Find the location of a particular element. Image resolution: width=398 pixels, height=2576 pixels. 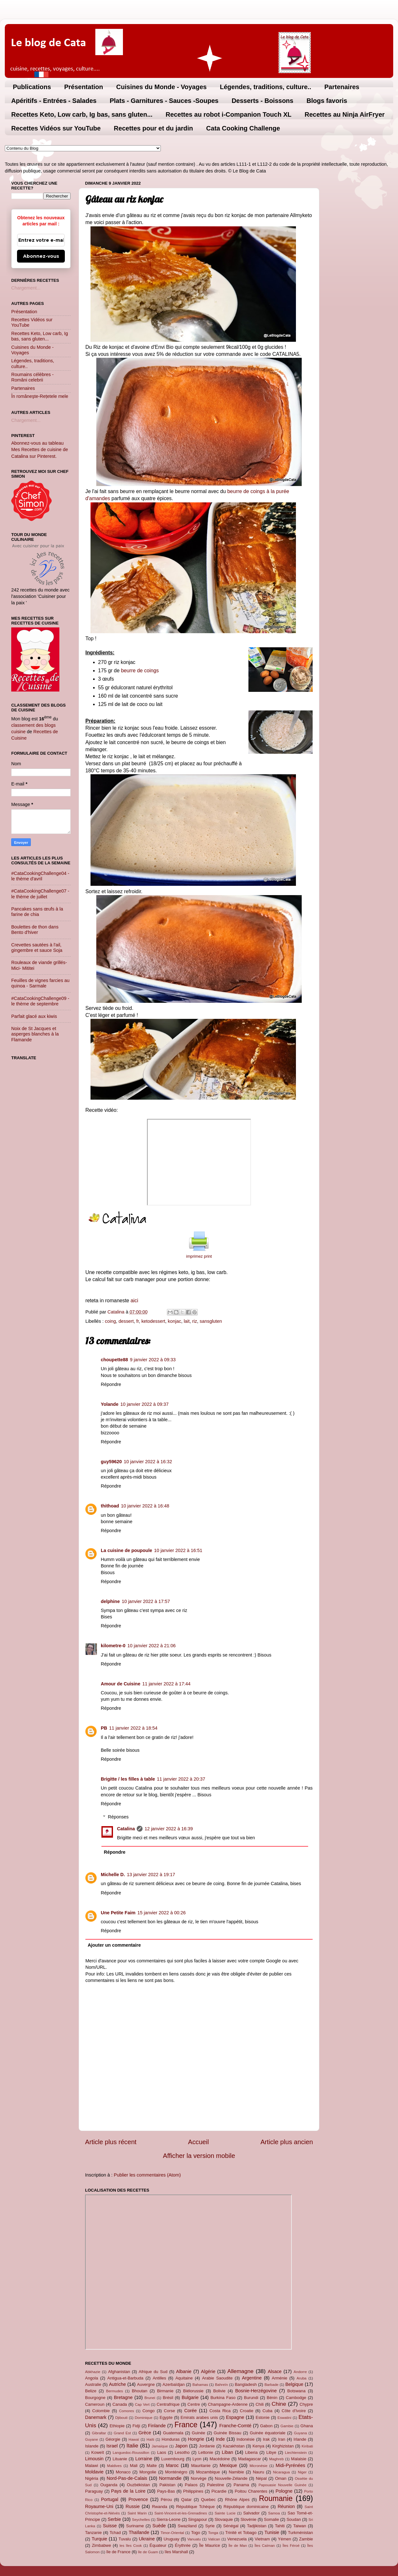

Ajouter un commentaire is located at coordinates (114, 1945).